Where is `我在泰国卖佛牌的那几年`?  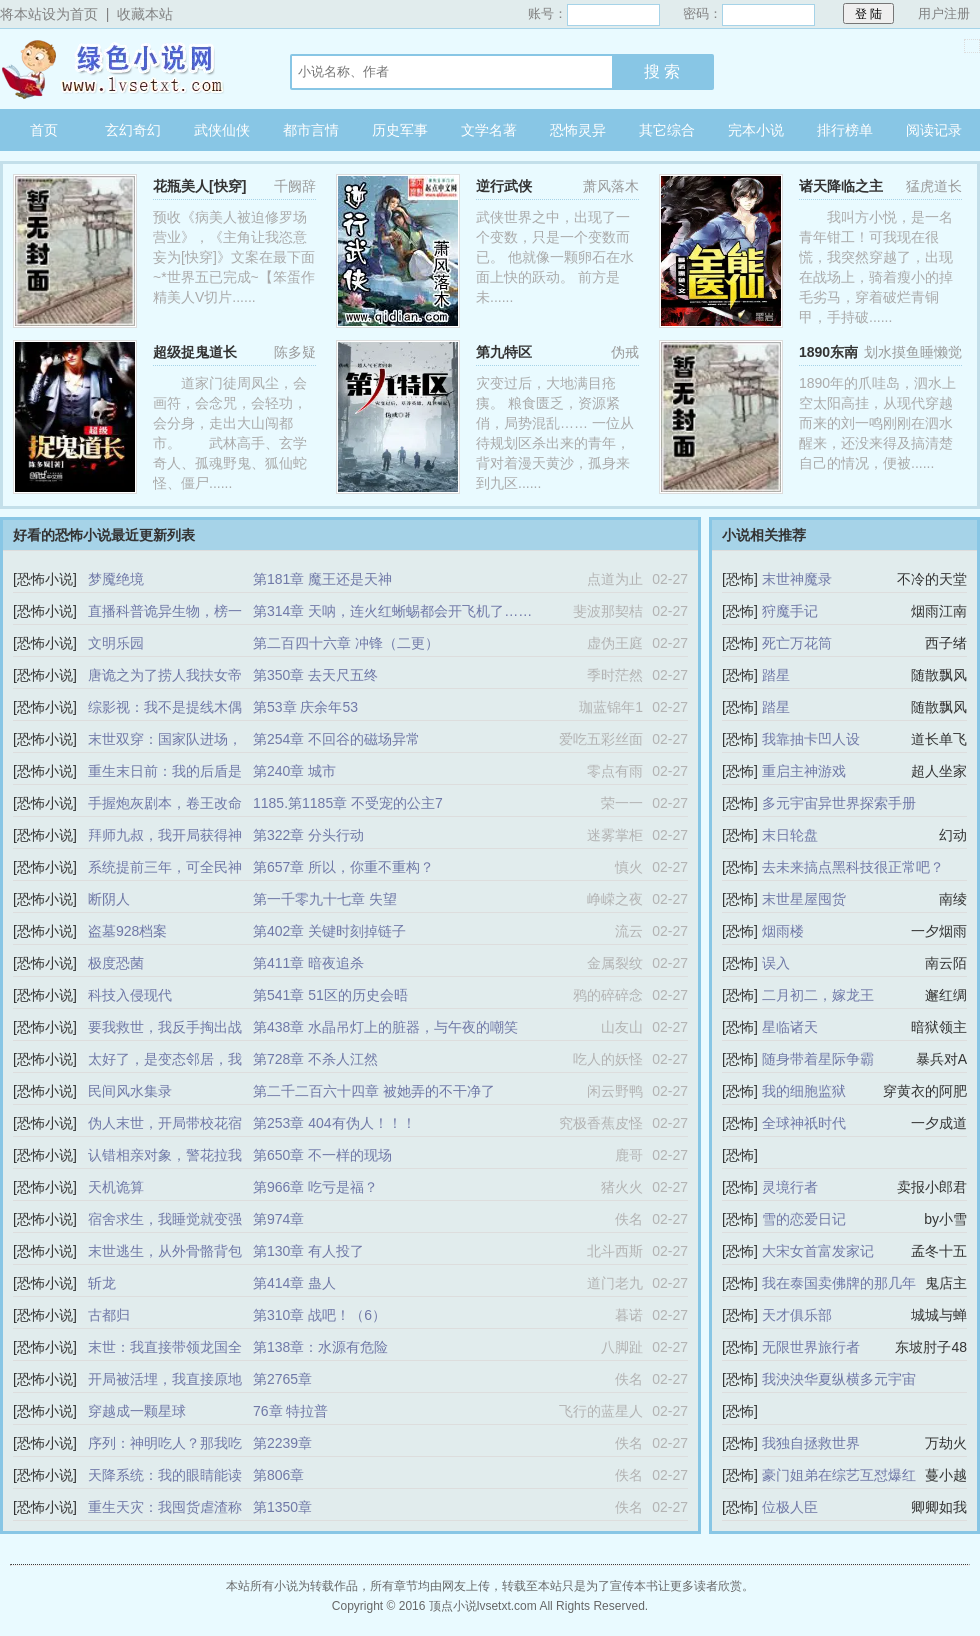
我在泰国卖佛牌的那几年 is located at coordinates (839, 1283).